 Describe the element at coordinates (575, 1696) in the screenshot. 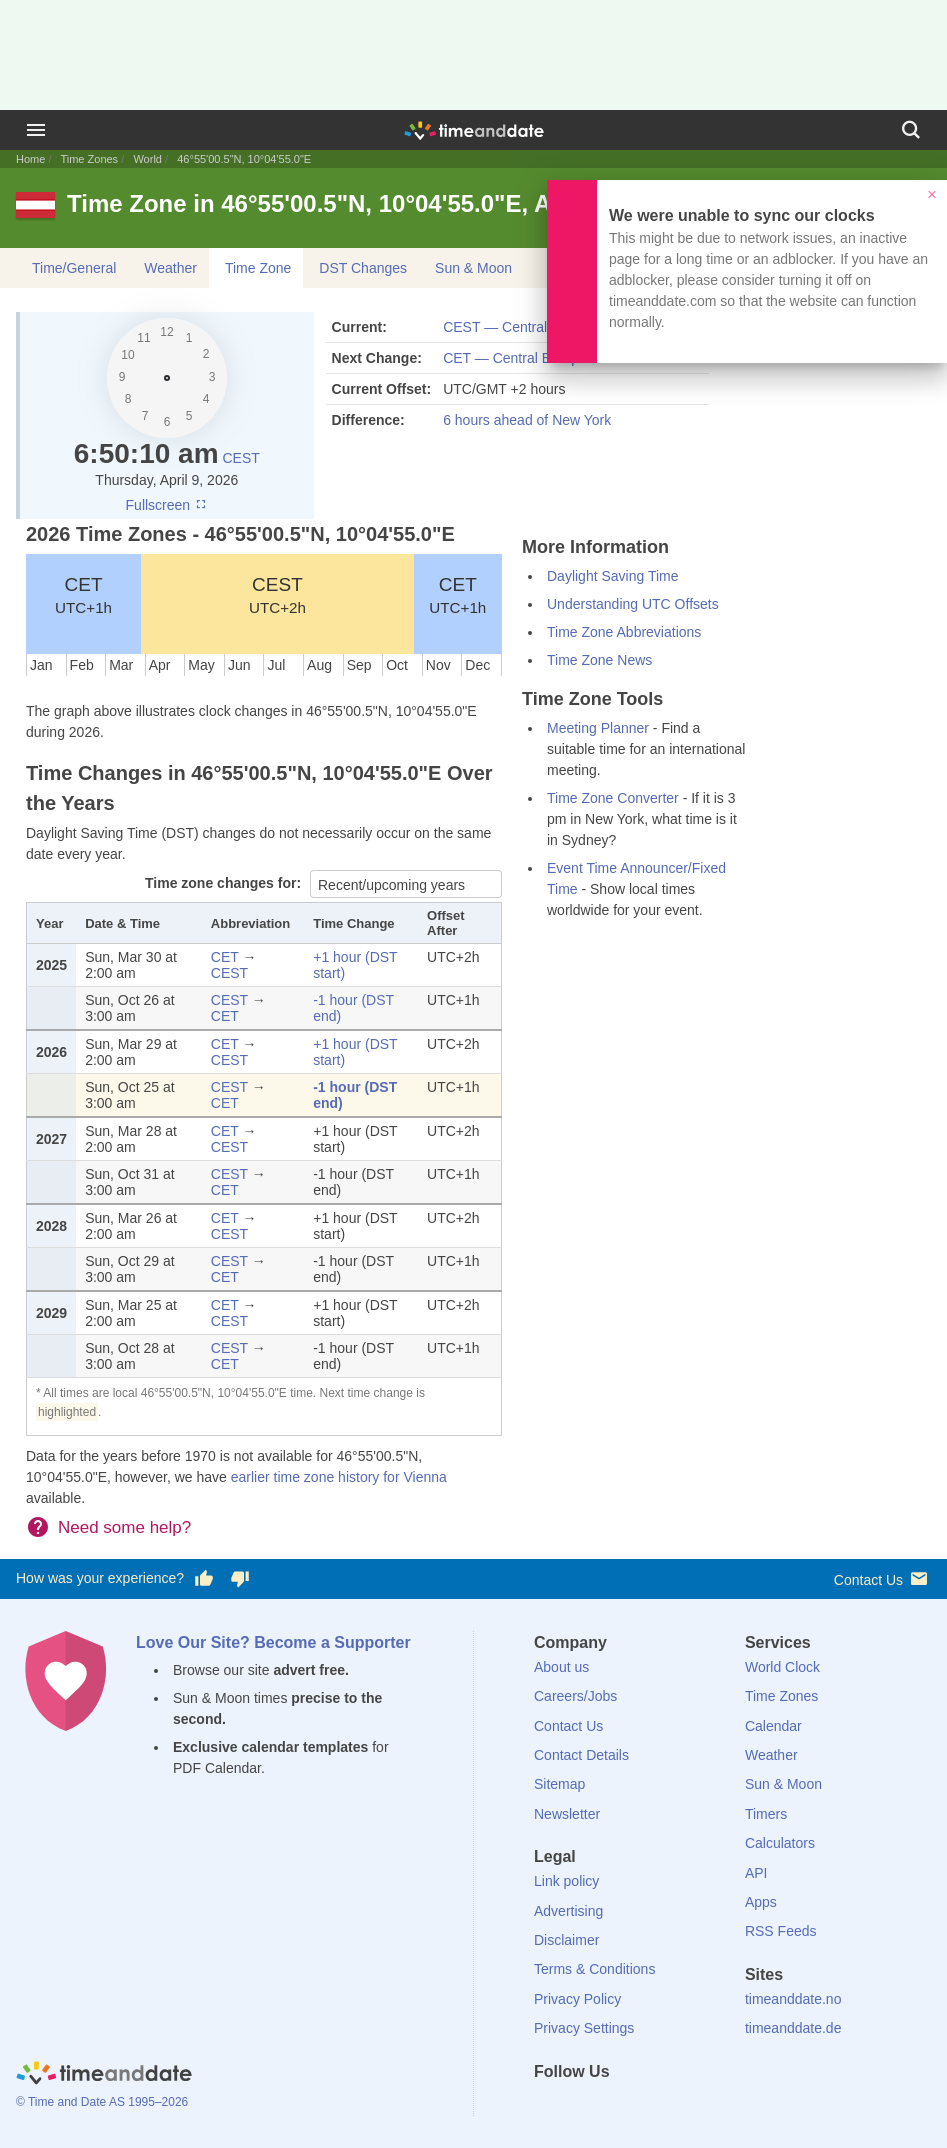

I see `Careers/Jobs` at that location.